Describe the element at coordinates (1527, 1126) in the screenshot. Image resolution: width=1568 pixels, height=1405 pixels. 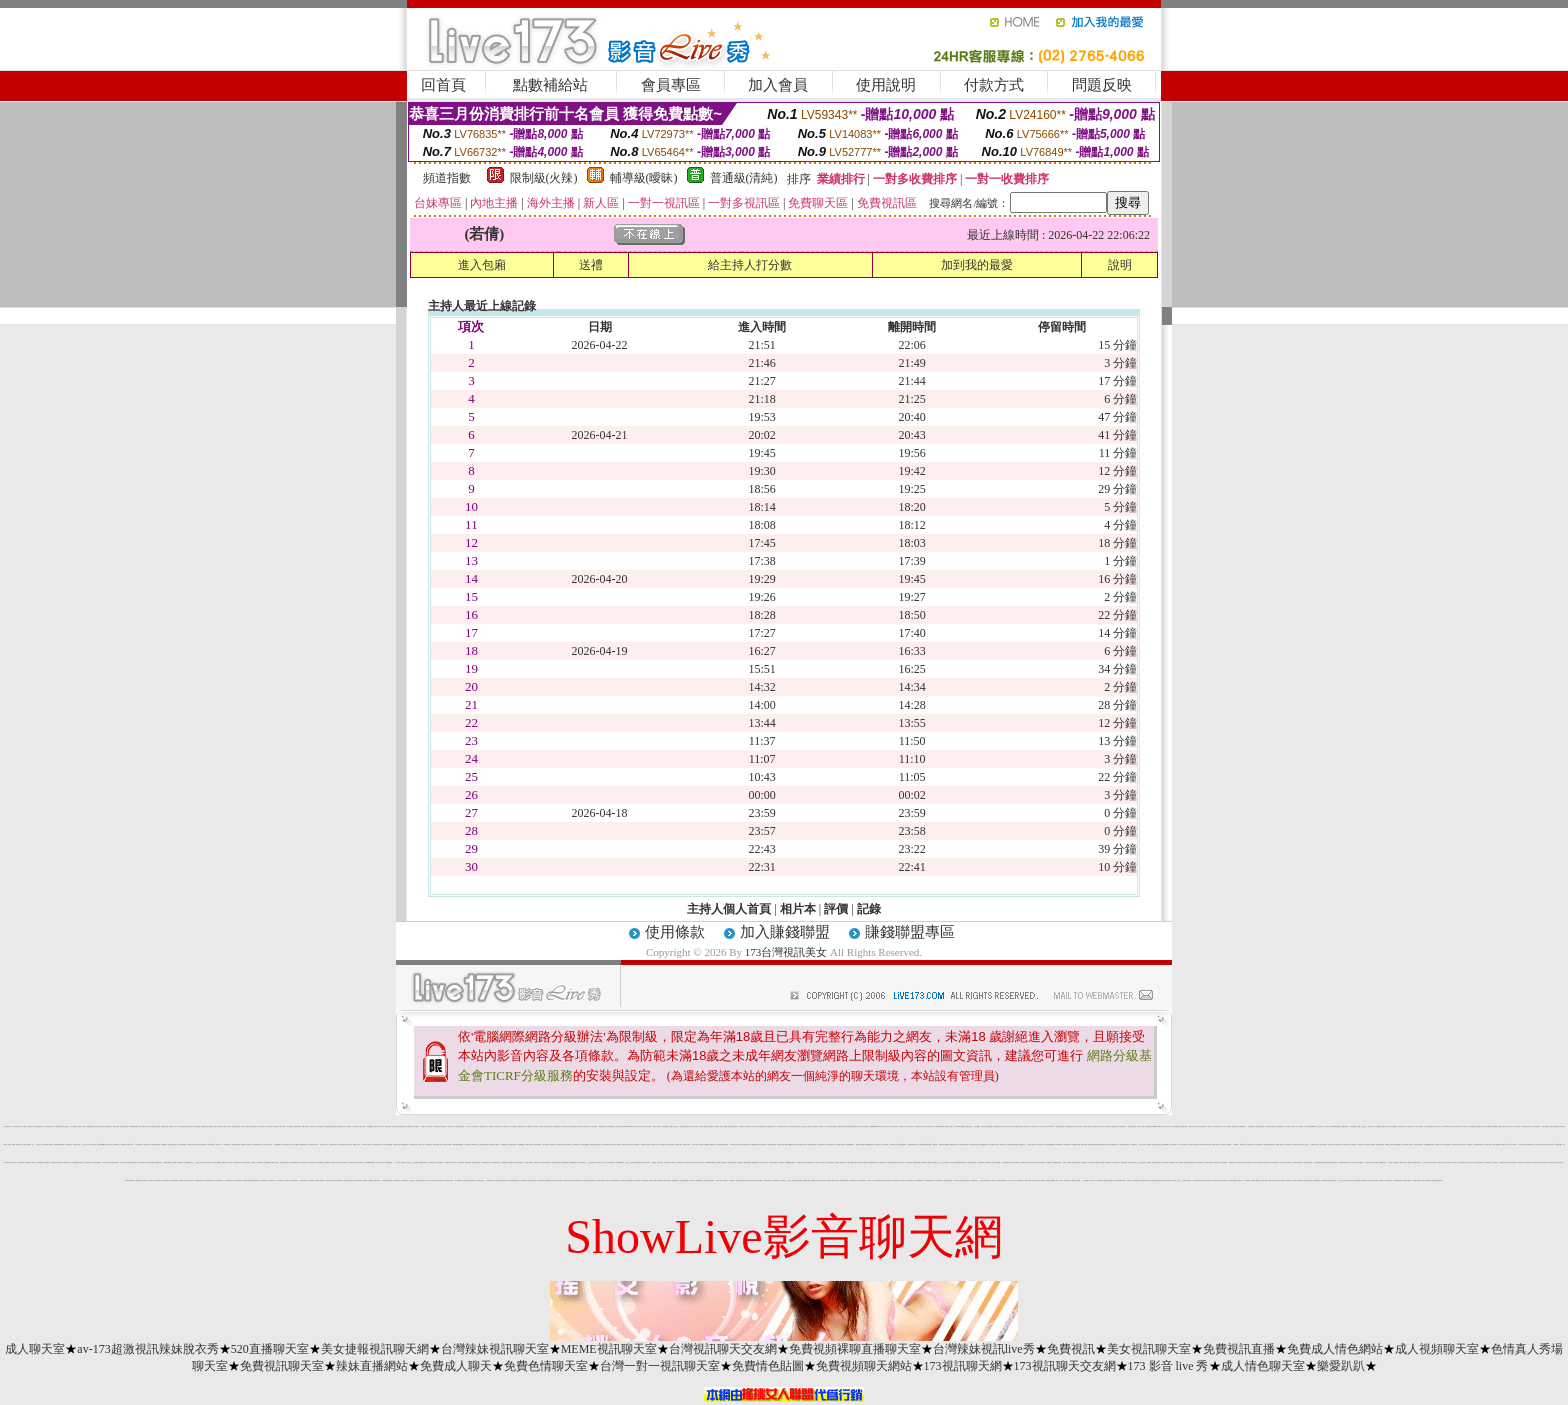
I see `UT台灣視訊美女聊天` at that location.